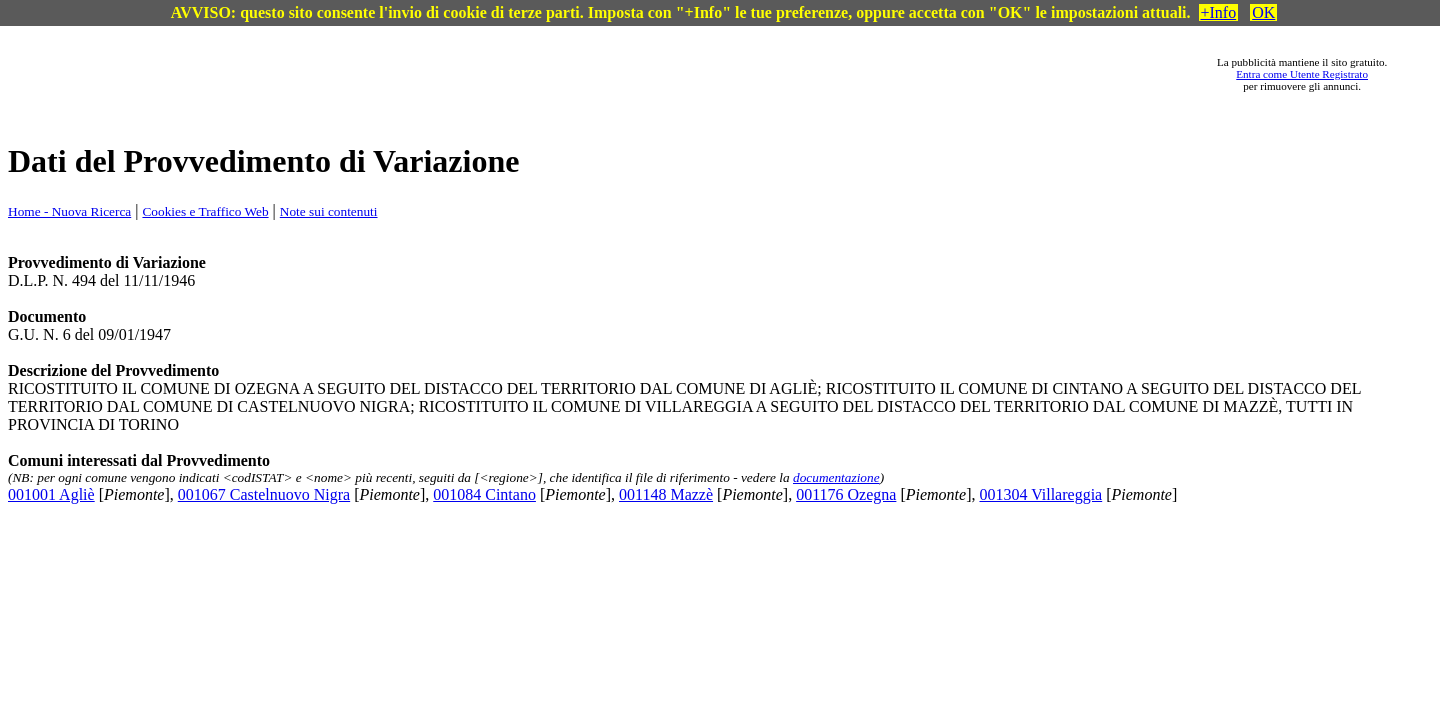 The image size is (1440, 720). I want to click on OK, so click(1263, 12).